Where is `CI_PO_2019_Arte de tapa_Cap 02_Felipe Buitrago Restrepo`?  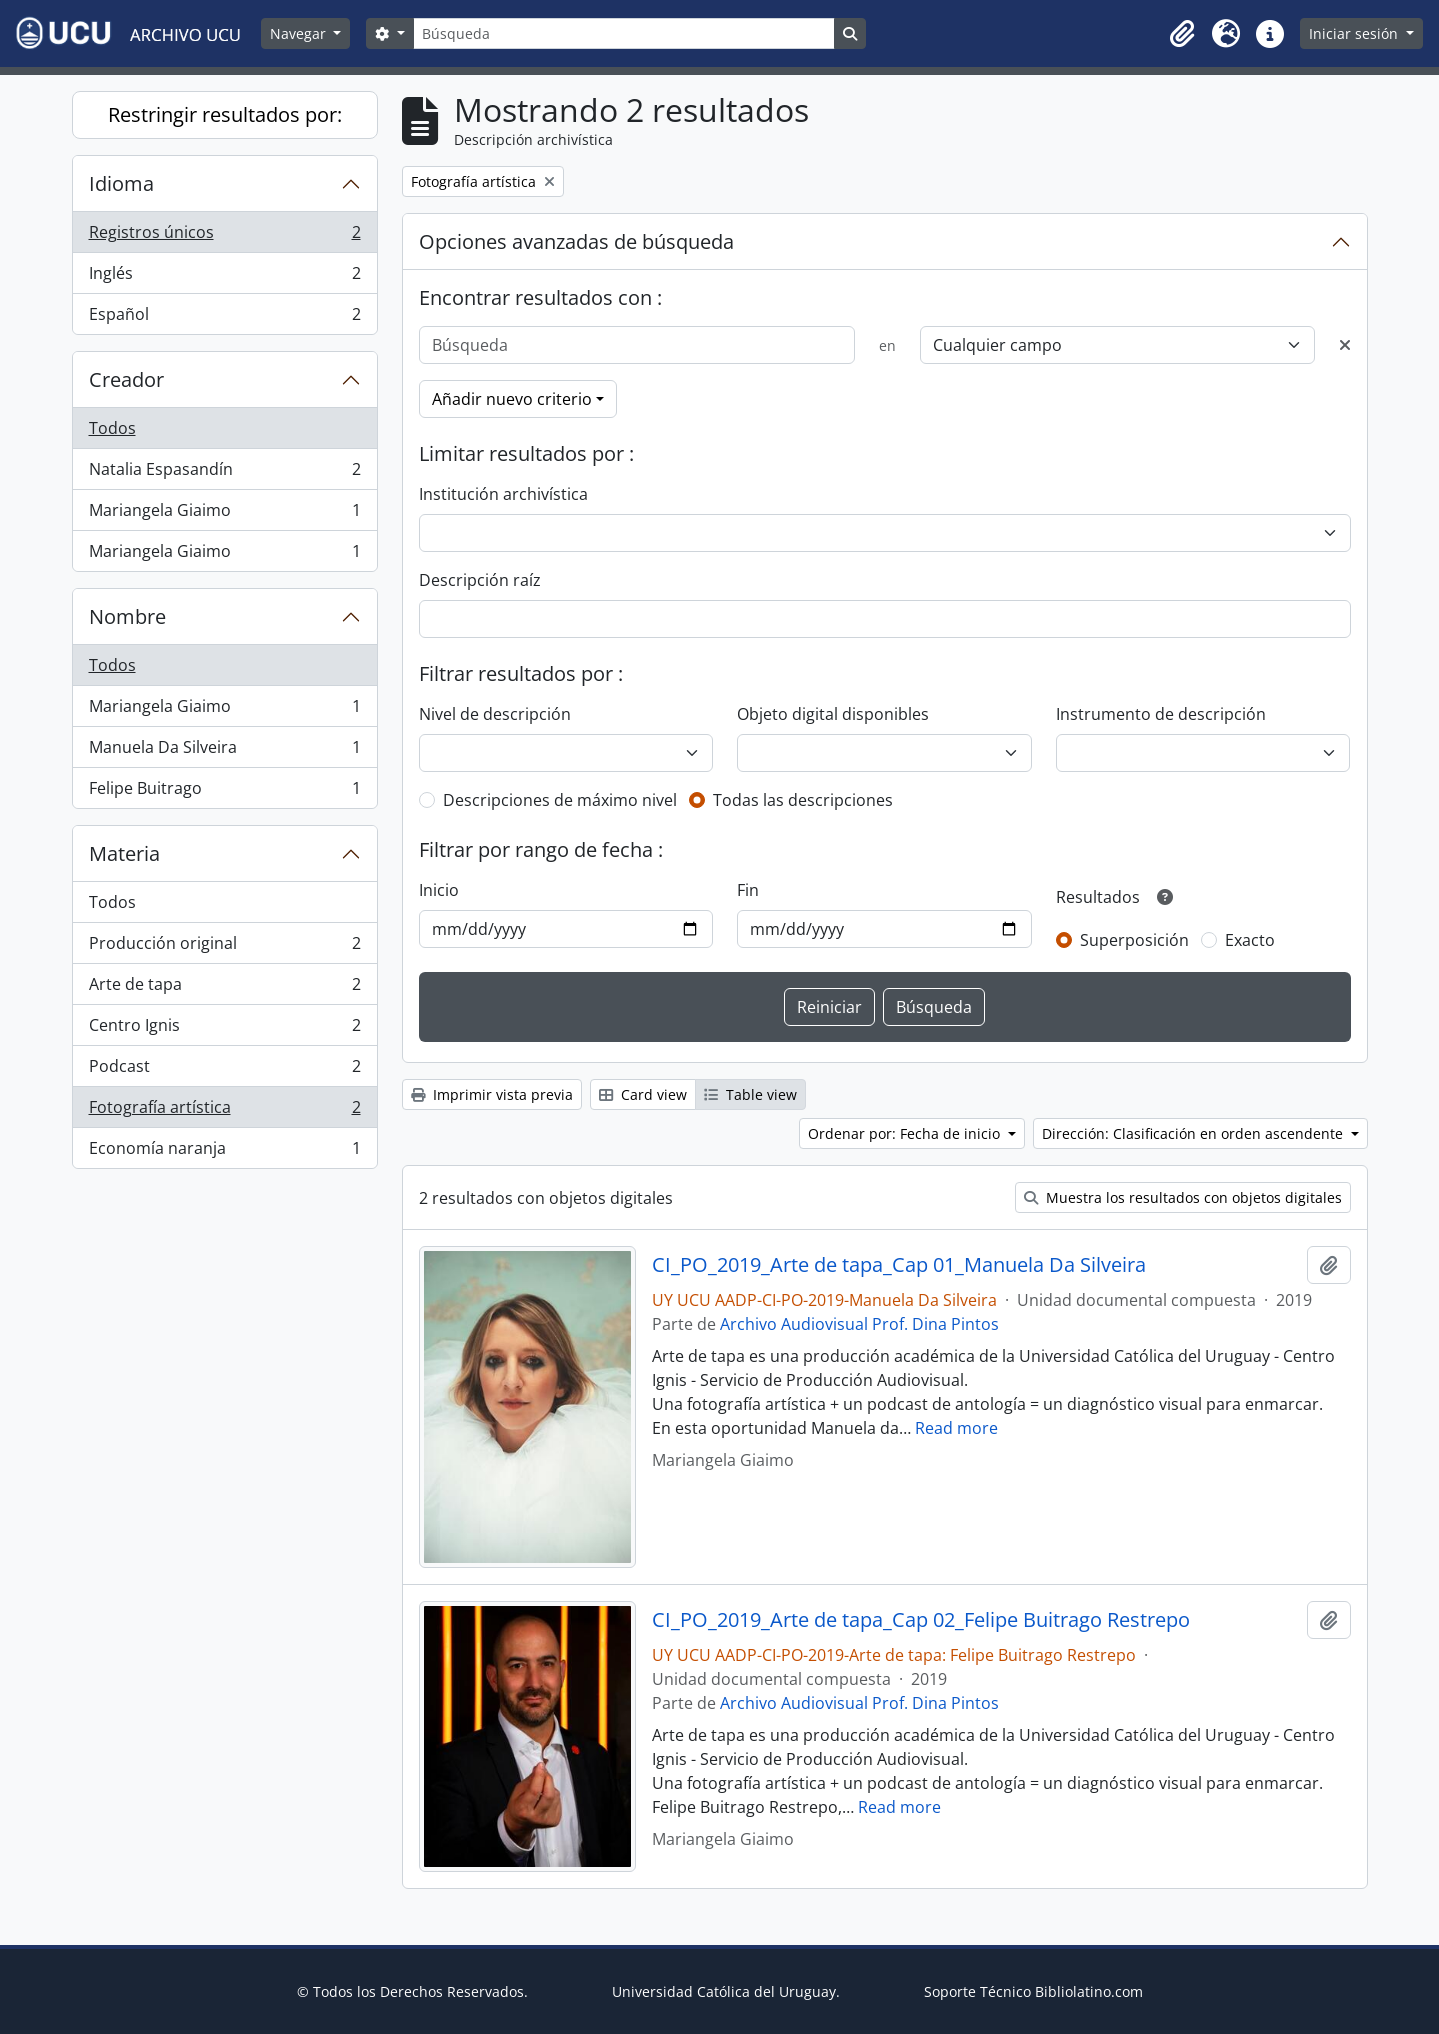
CI_PO_2019_Arte de tapa_Cap 02_Felipe Buitrago Restrepo is located at coordinates (921, 1620).